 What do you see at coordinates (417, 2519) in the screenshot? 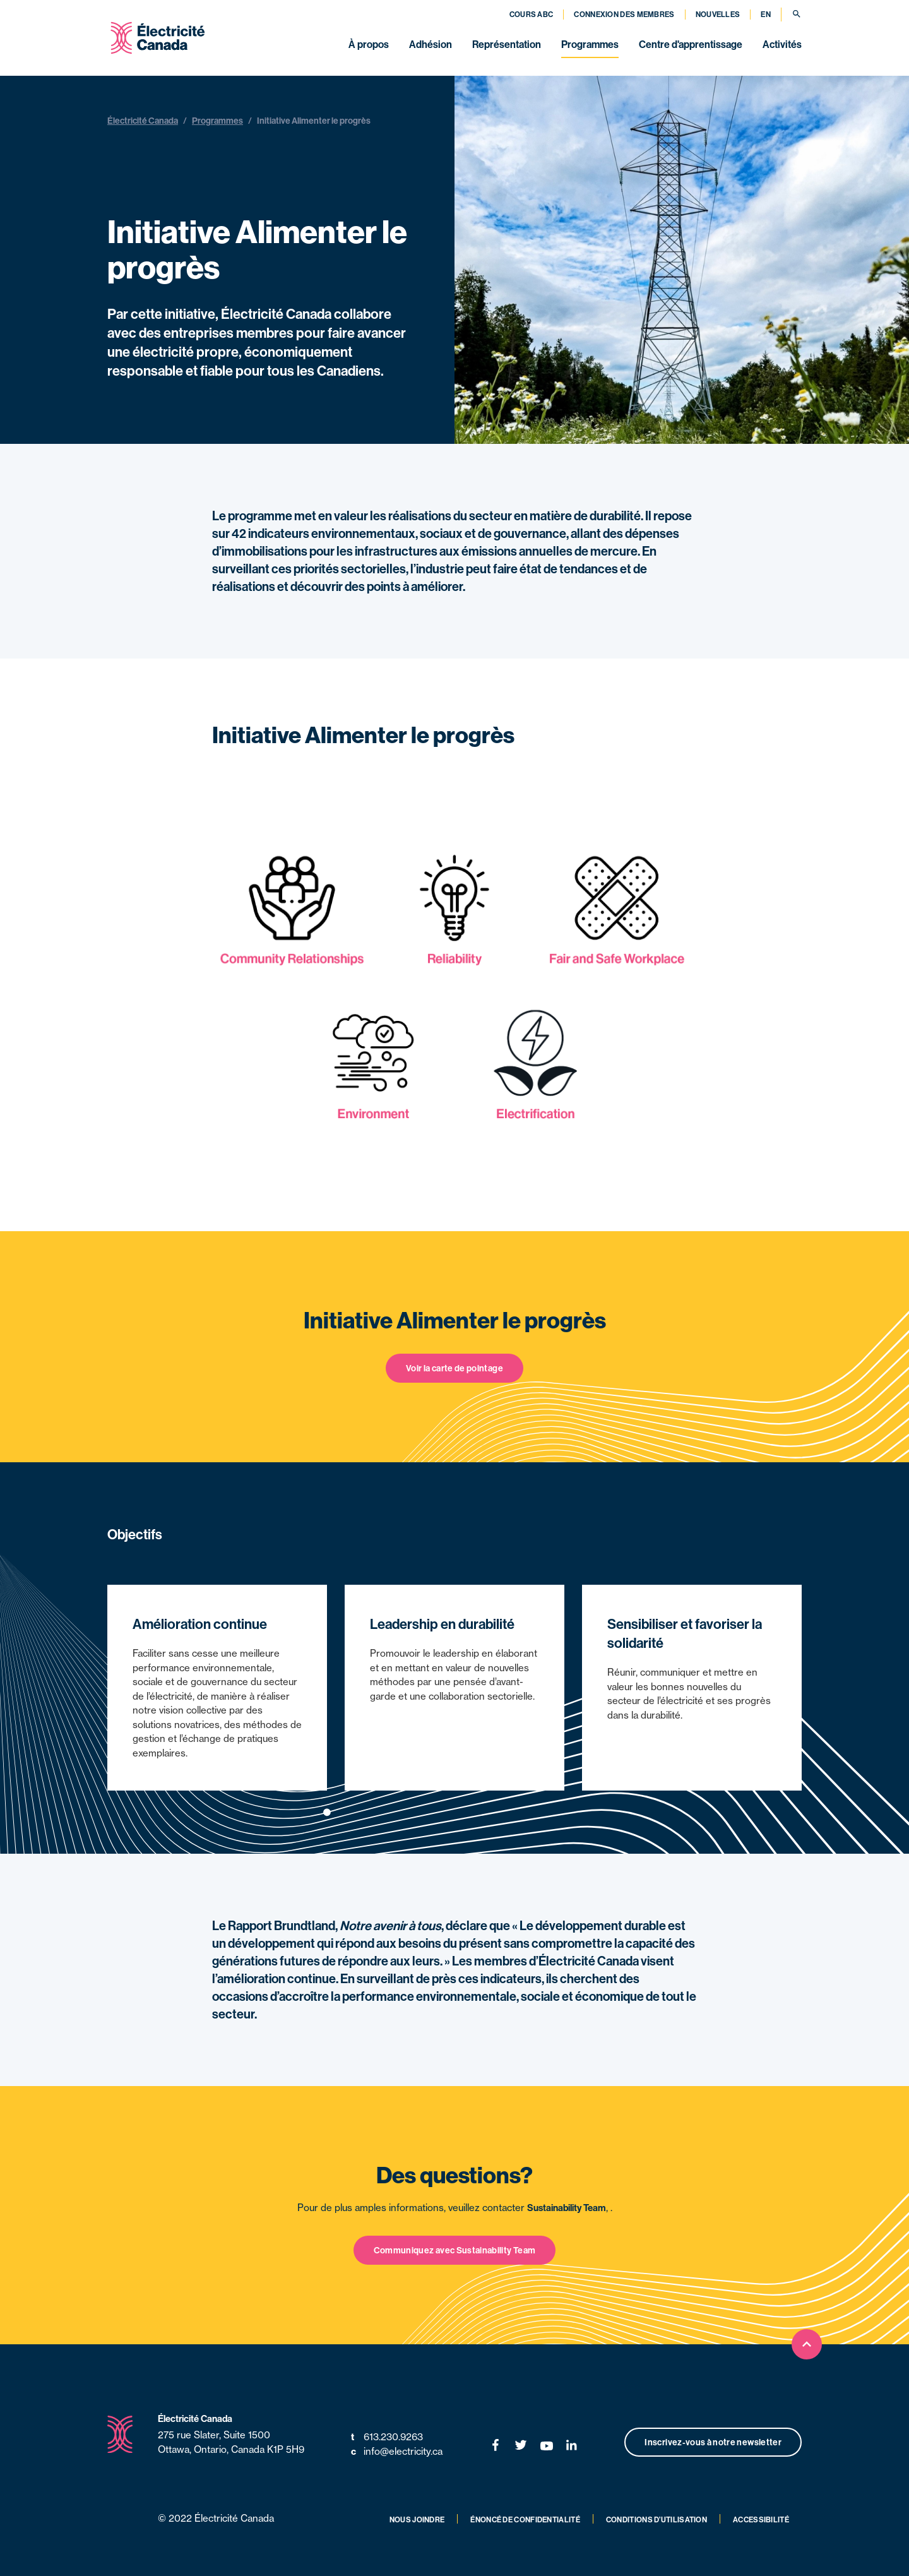
I see `Nous joindre` at bounding box center [417, 2519].